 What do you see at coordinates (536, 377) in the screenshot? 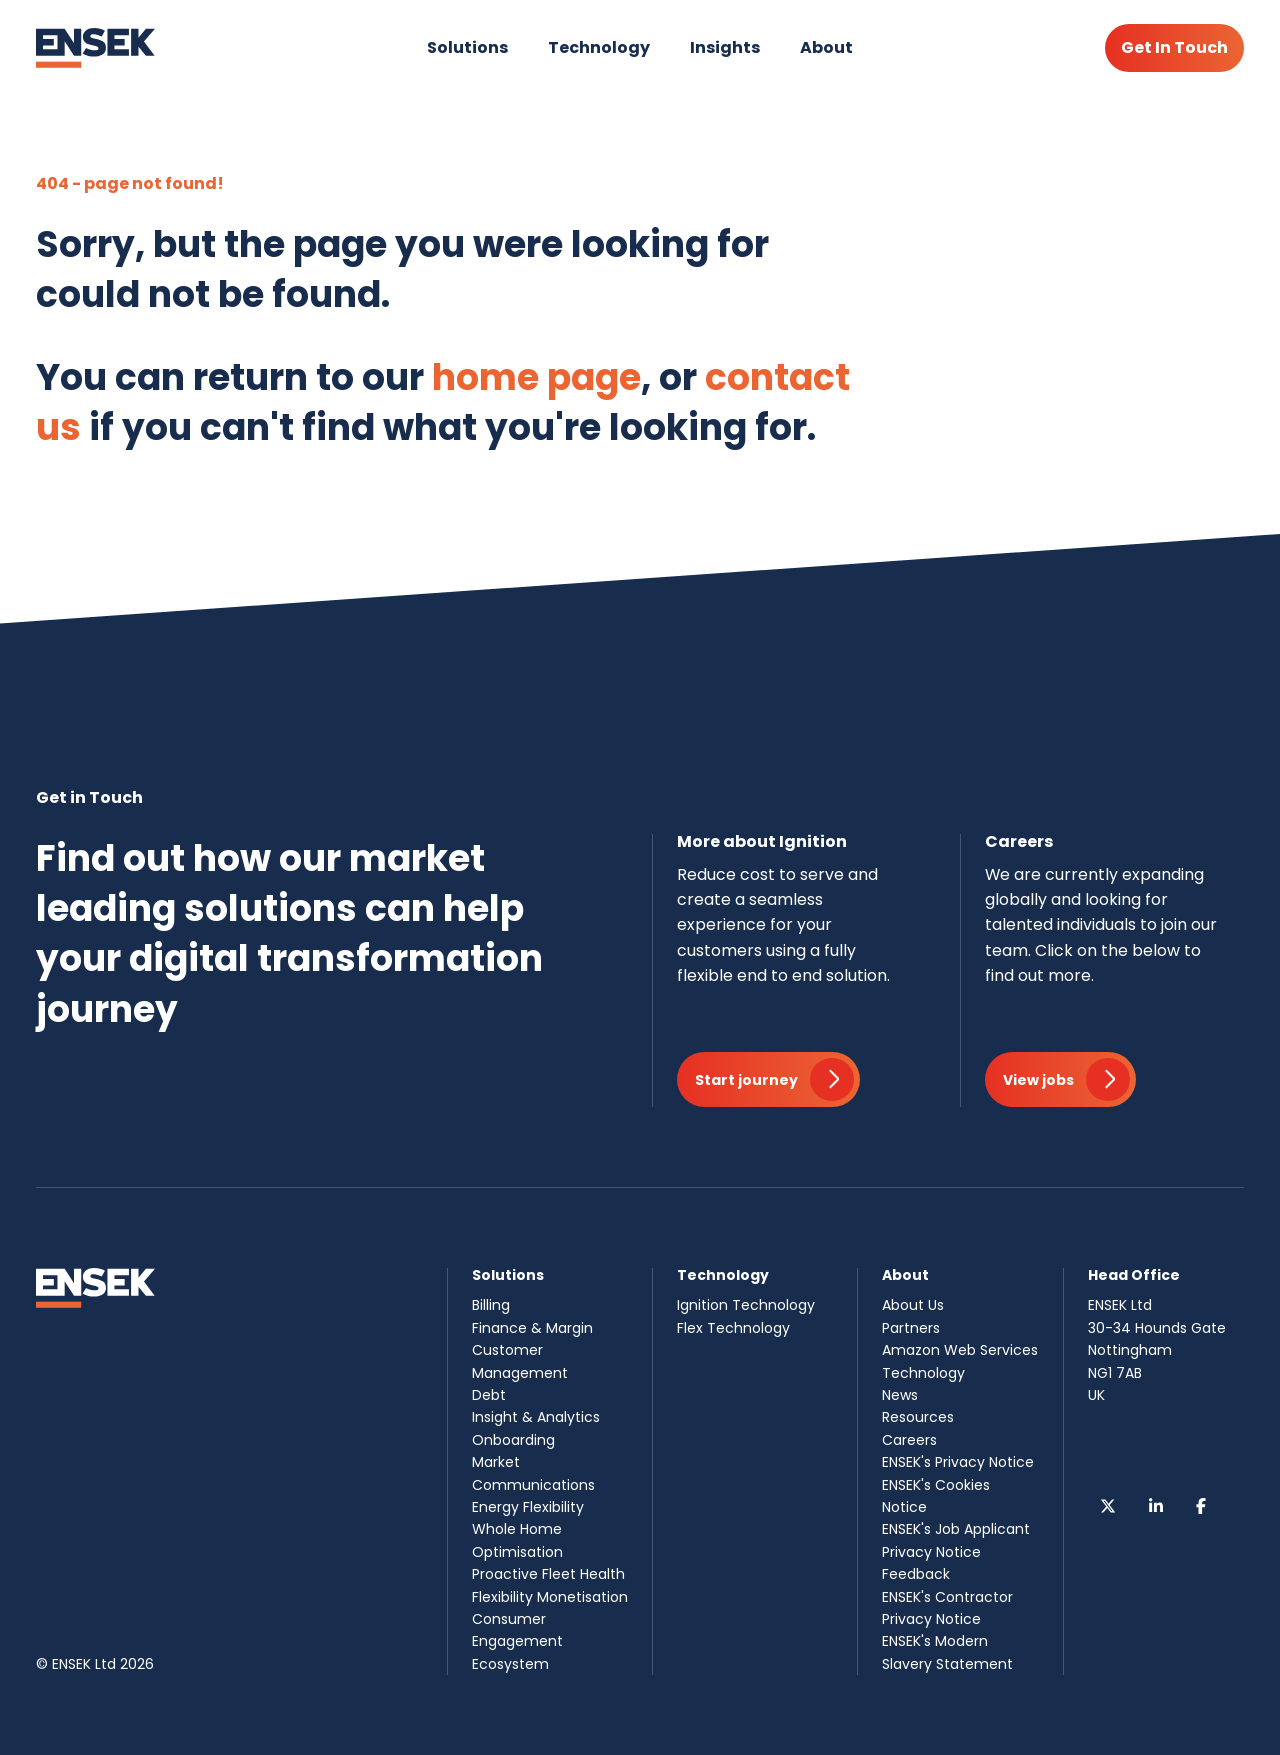
I see `home page` at bounding box center [536, 377].